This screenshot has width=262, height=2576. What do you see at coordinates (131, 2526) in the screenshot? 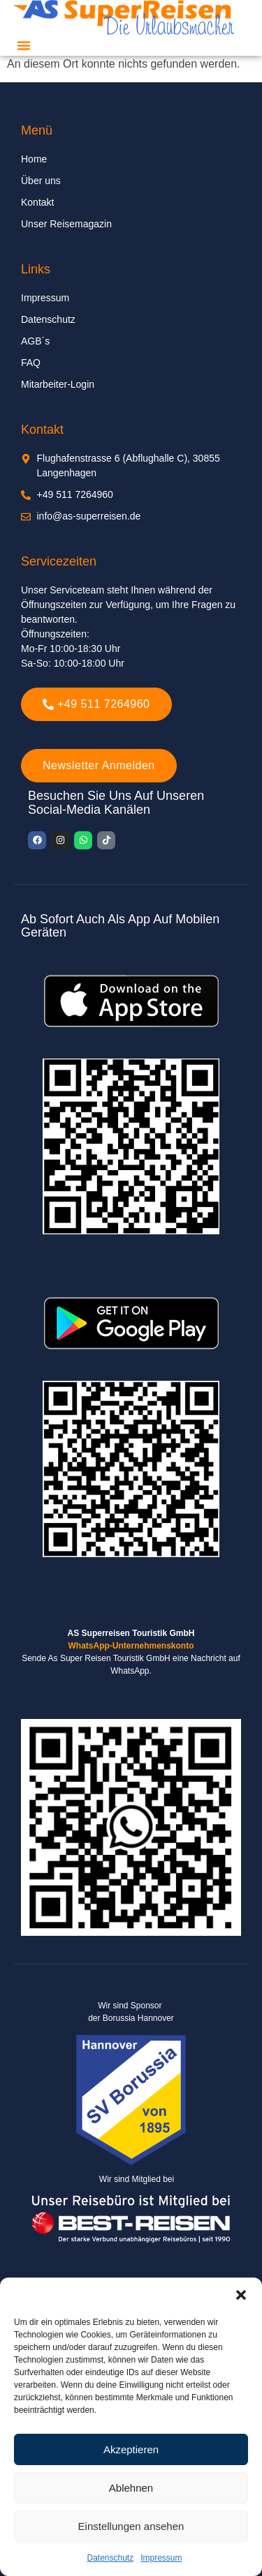
I see `Einstellungen ansehen` at bounding box center [131, 2526].